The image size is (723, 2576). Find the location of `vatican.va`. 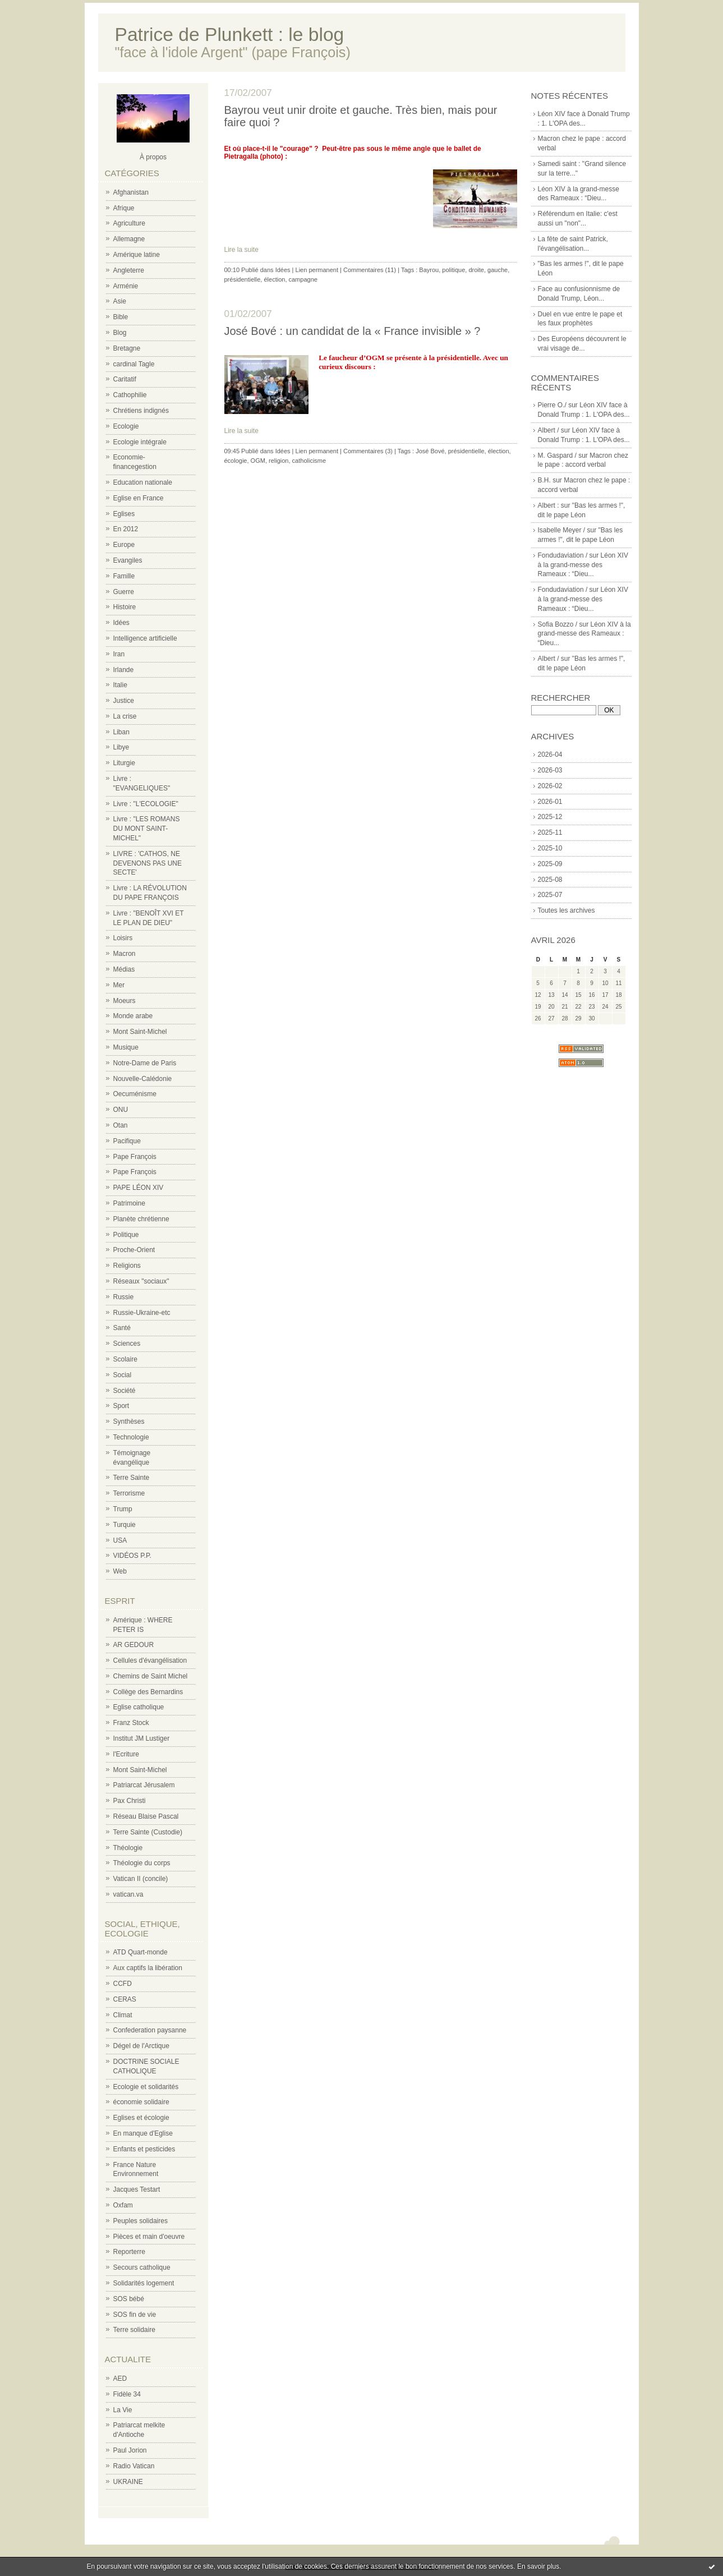

vatican.va is located at coordinates (128, 1894).